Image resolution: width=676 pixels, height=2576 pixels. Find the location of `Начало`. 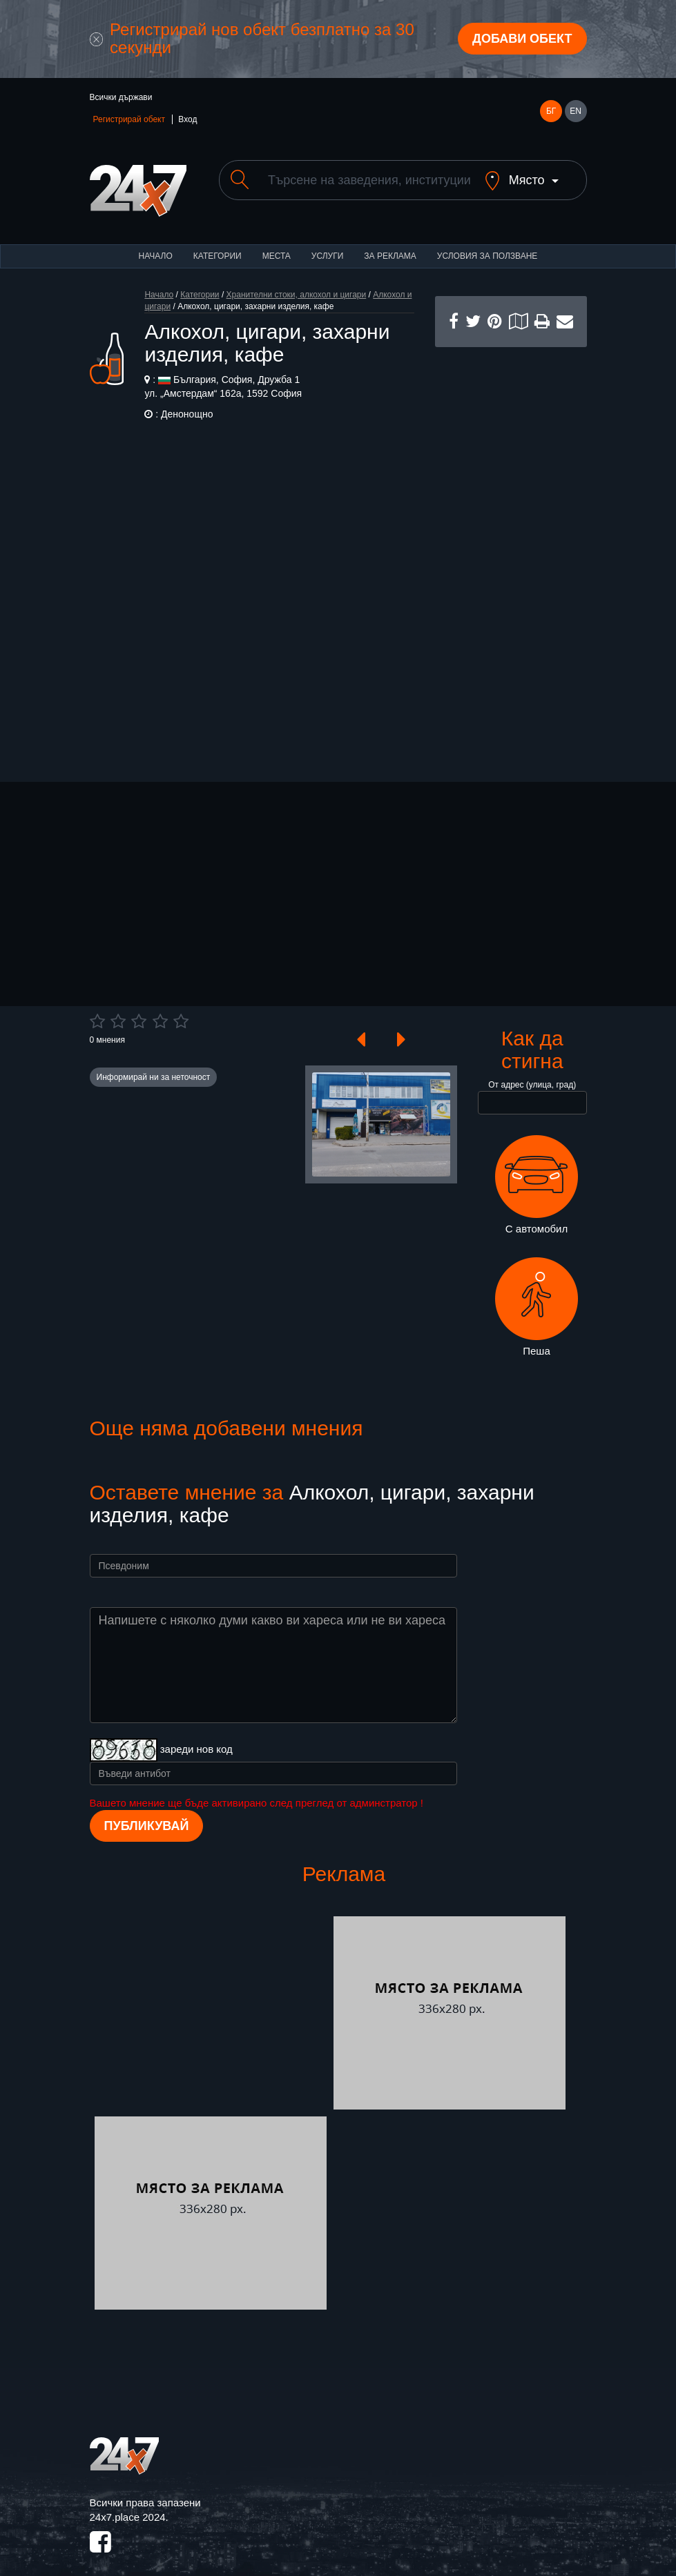

Начало is located at coordinates (156, 244).